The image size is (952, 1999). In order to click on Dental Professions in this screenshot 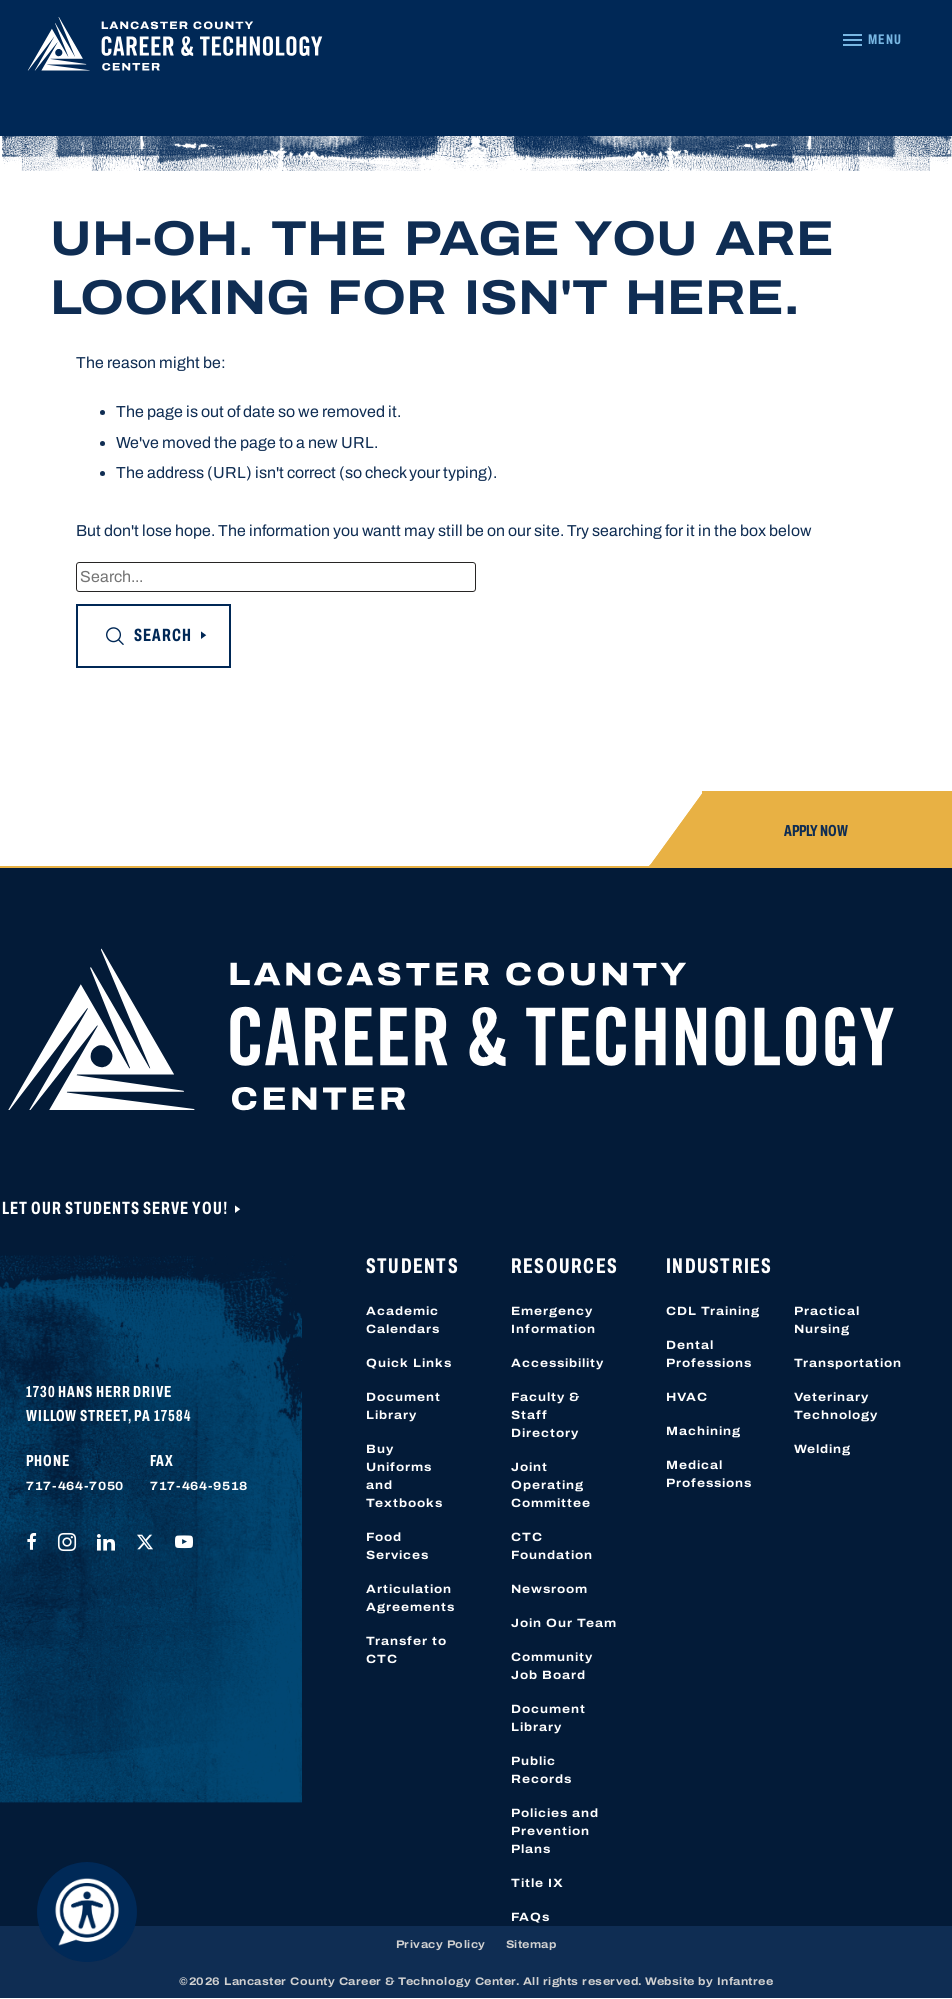, I will do `click(709, 1354)`.